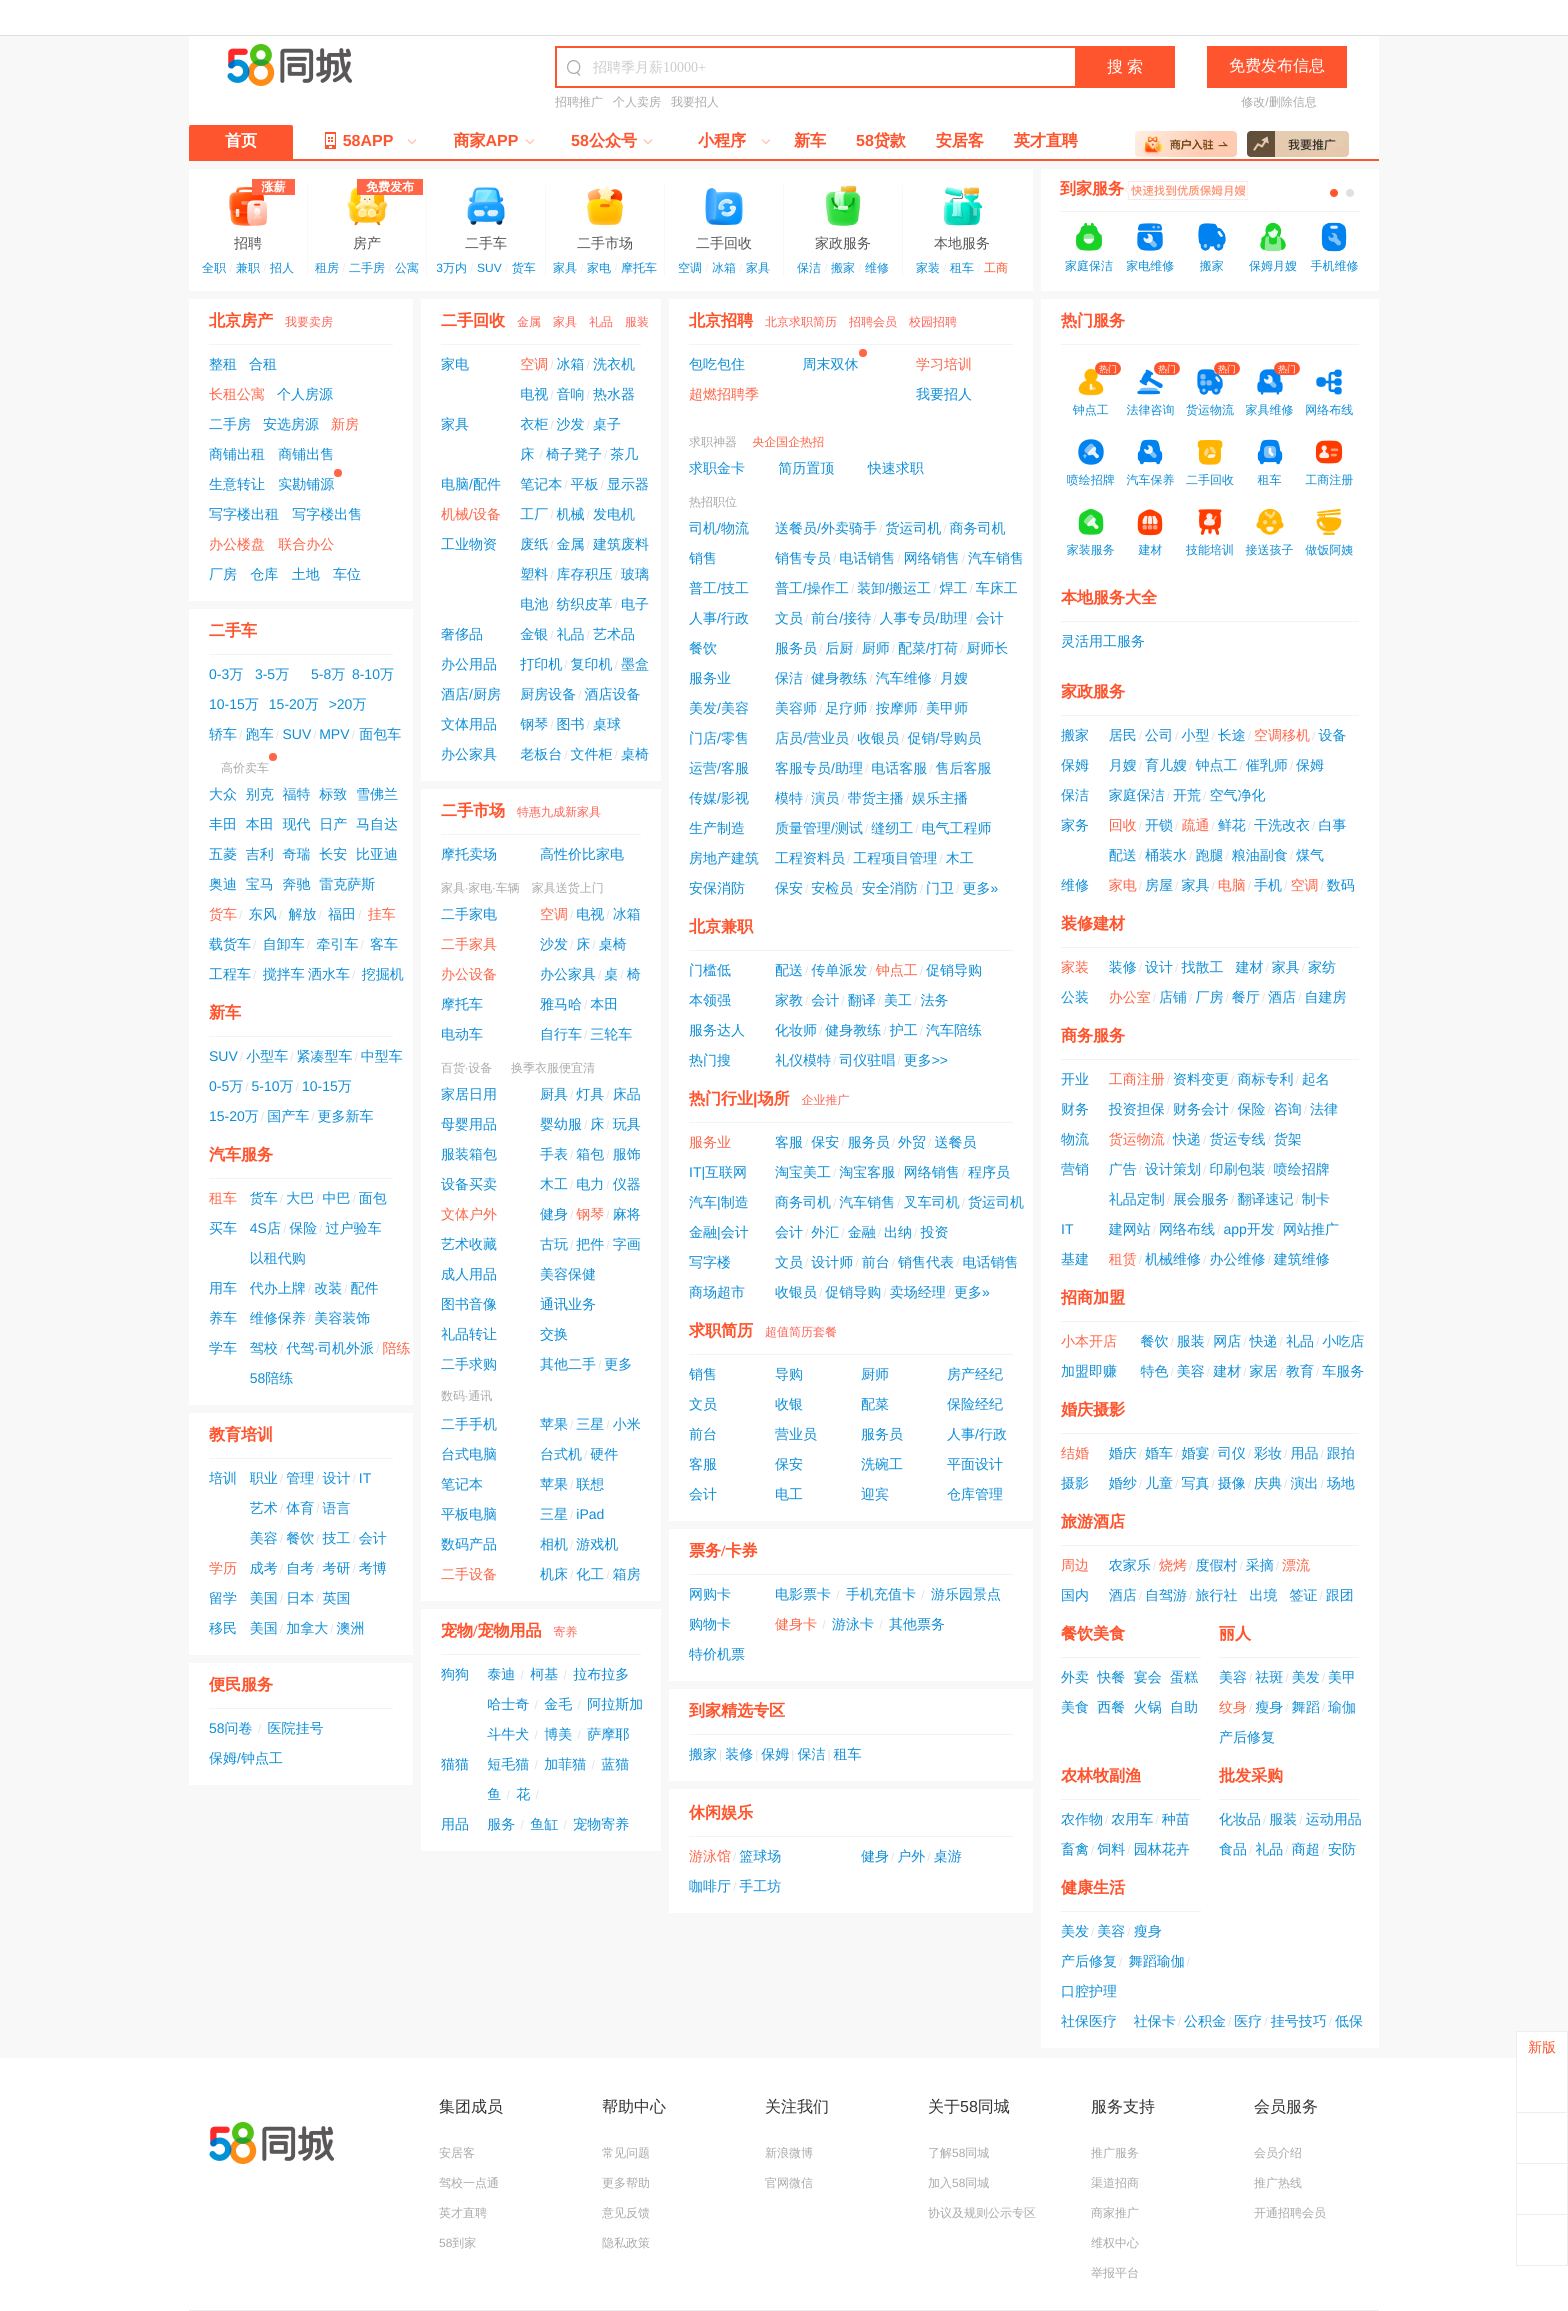 Image resolution: width=1568 pixels, height=2311 pixels. What do you see at coordinates (296, 824) in the screenshot?
I see `现代` at bounding box center [296, 824].